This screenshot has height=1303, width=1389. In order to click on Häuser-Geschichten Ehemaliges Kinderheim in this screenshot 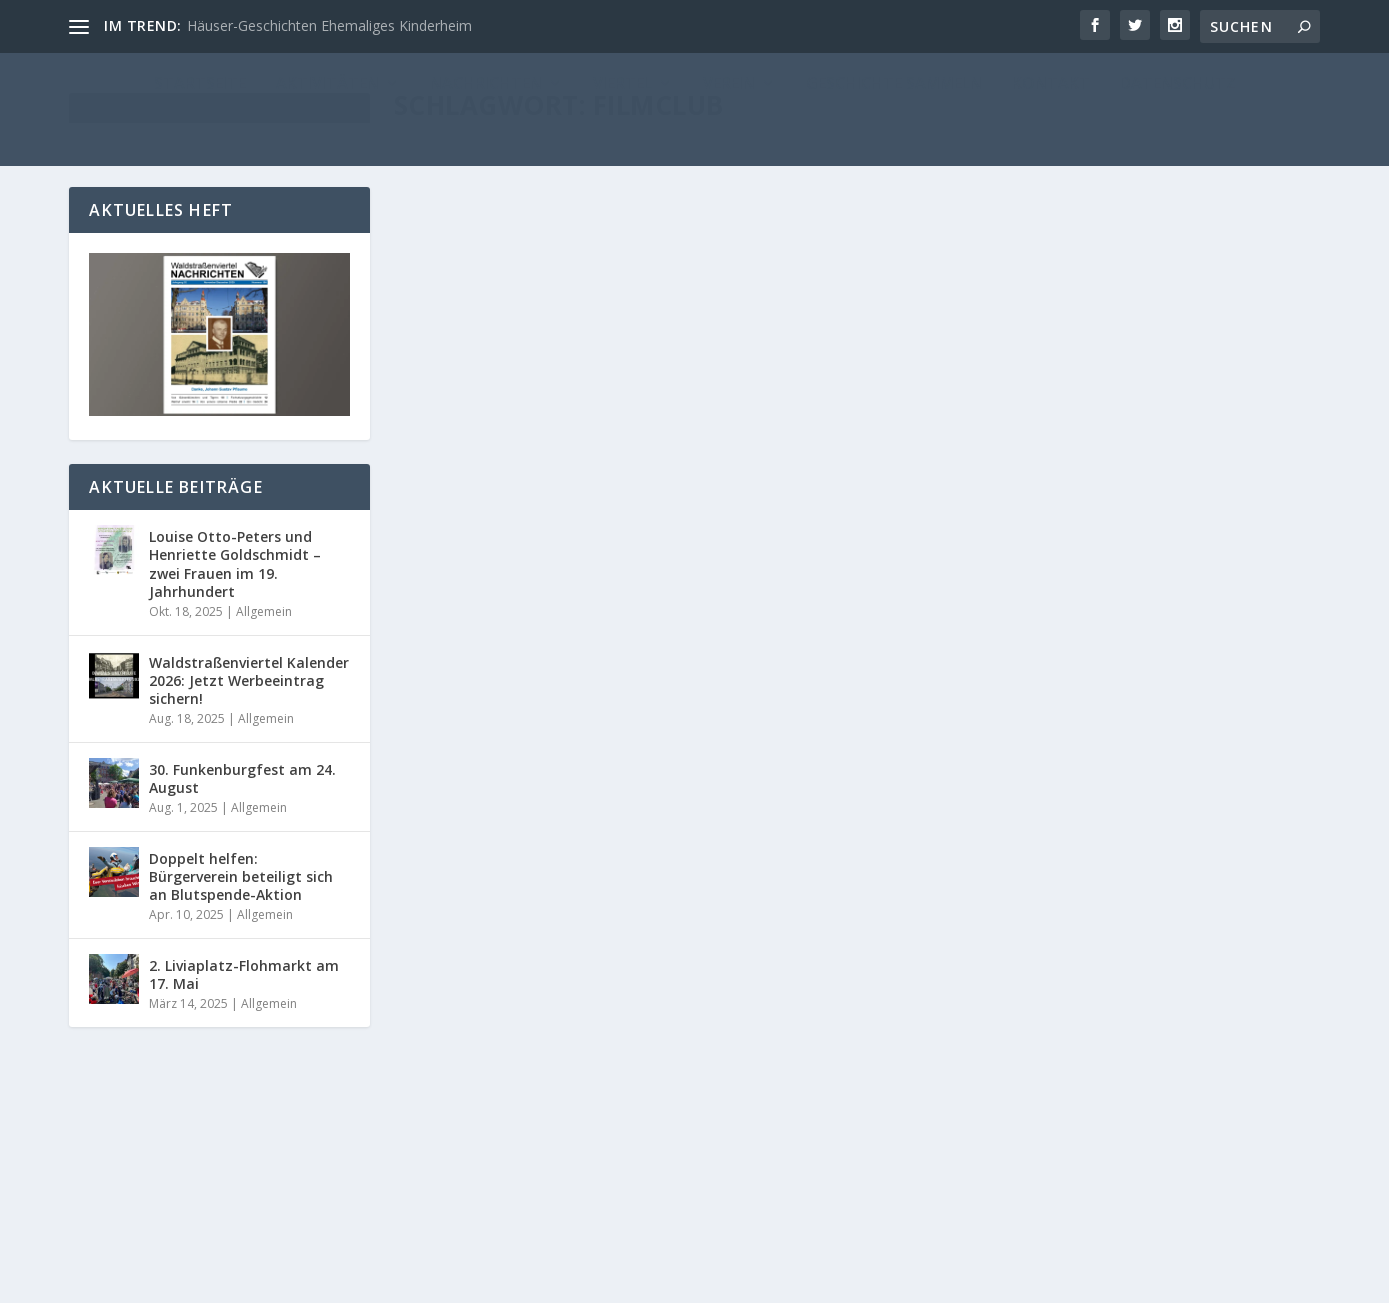, I will do `click(329, 25)`.